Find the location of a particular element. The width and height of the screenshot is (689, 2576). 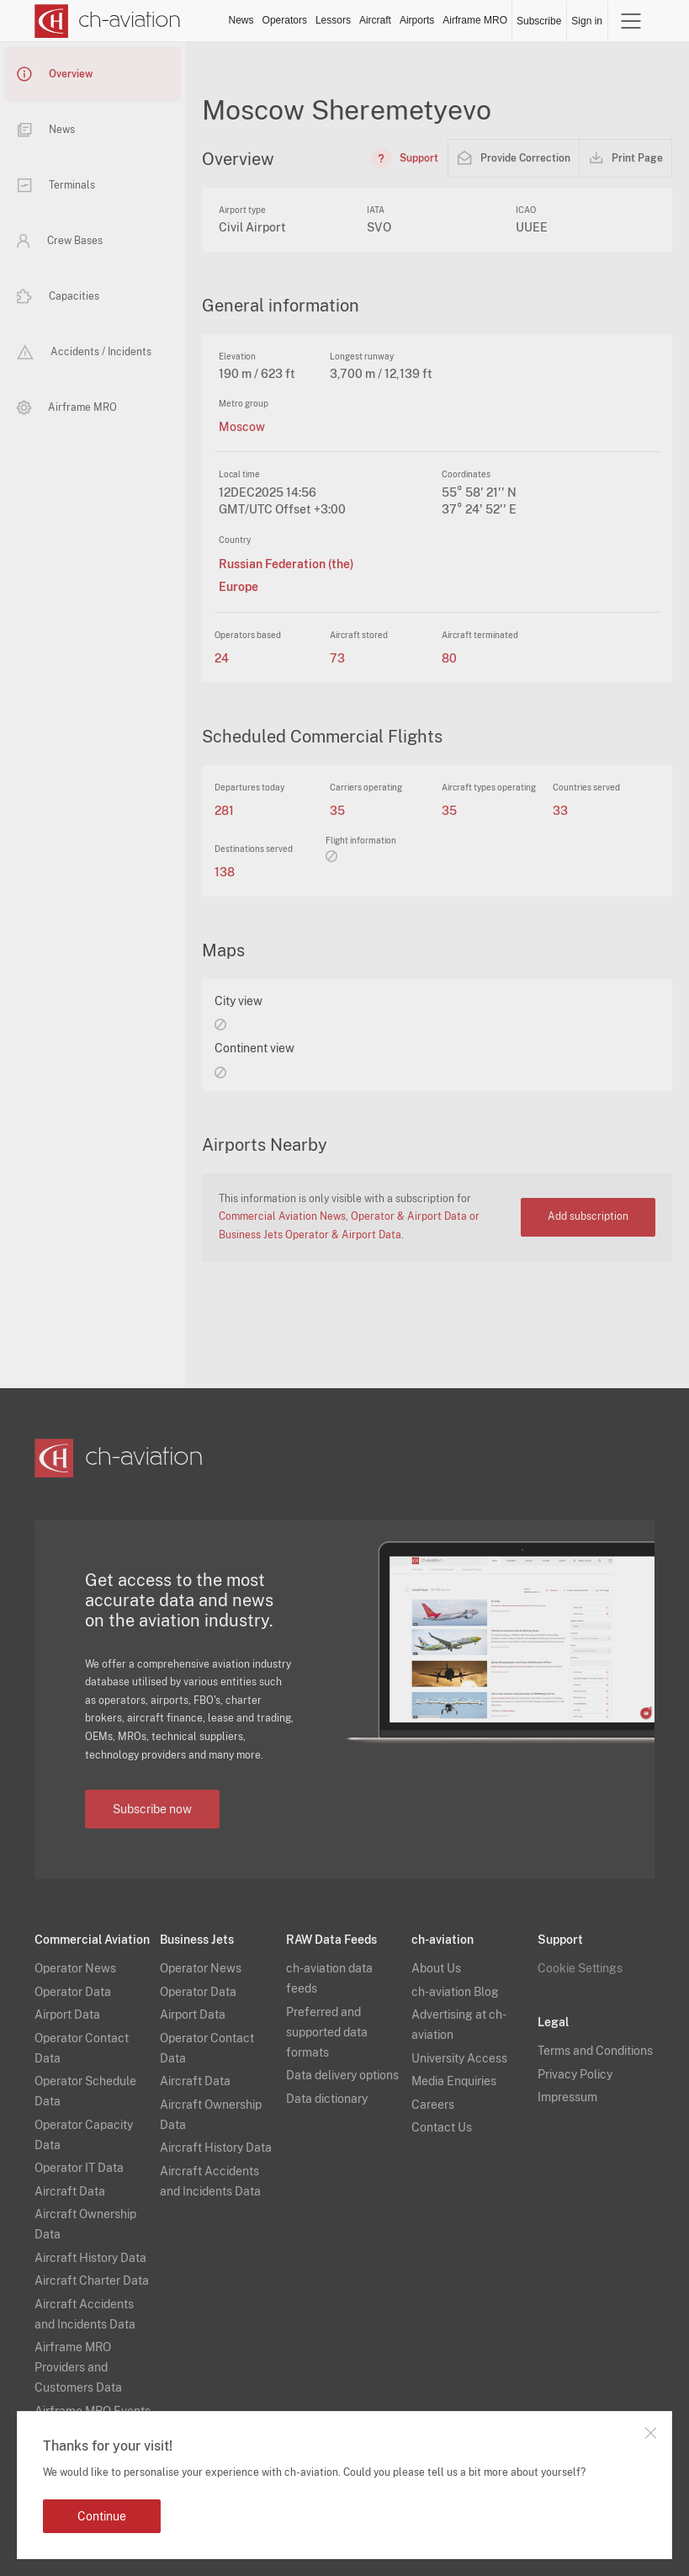

Data dictionary is located at coordinates (327, 2098).